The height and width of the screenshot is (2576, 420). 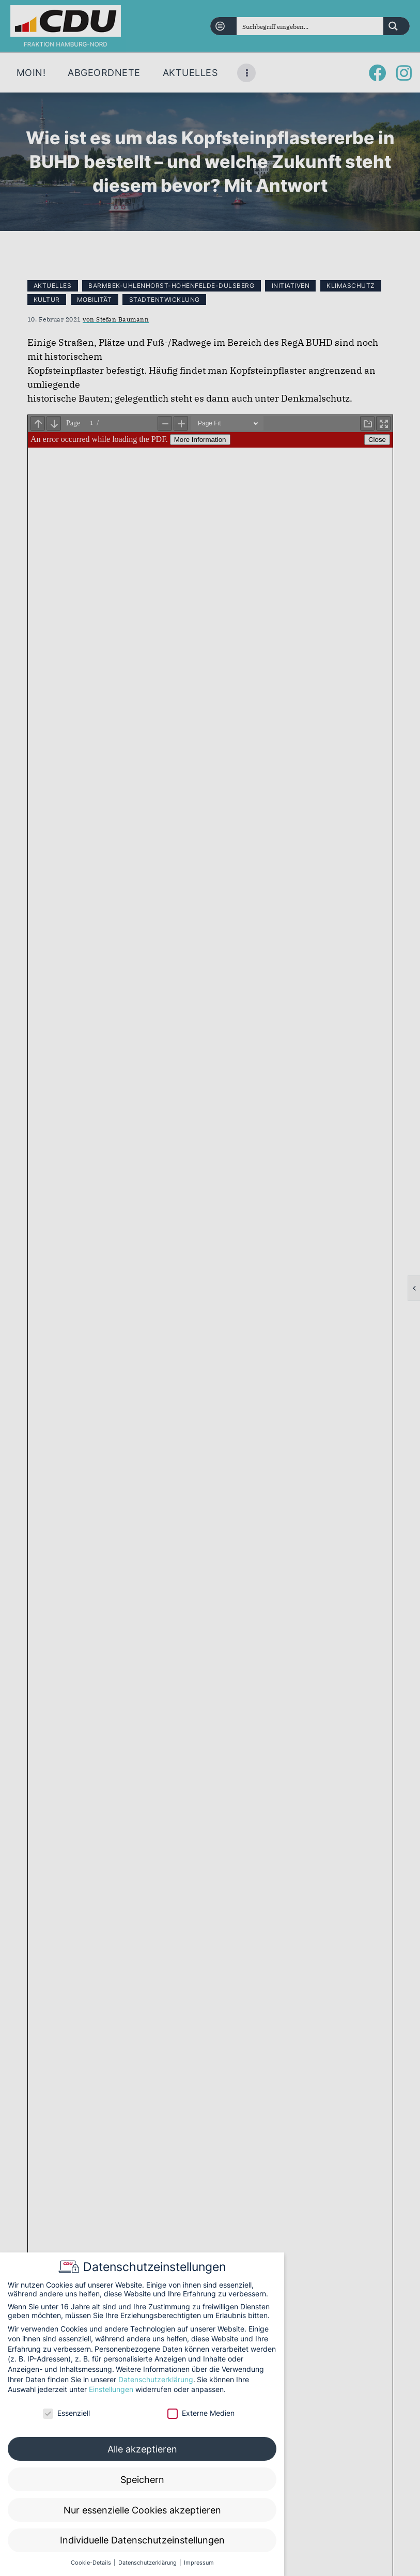 I want to click on Essenziell, so click(x=66, y=2413).